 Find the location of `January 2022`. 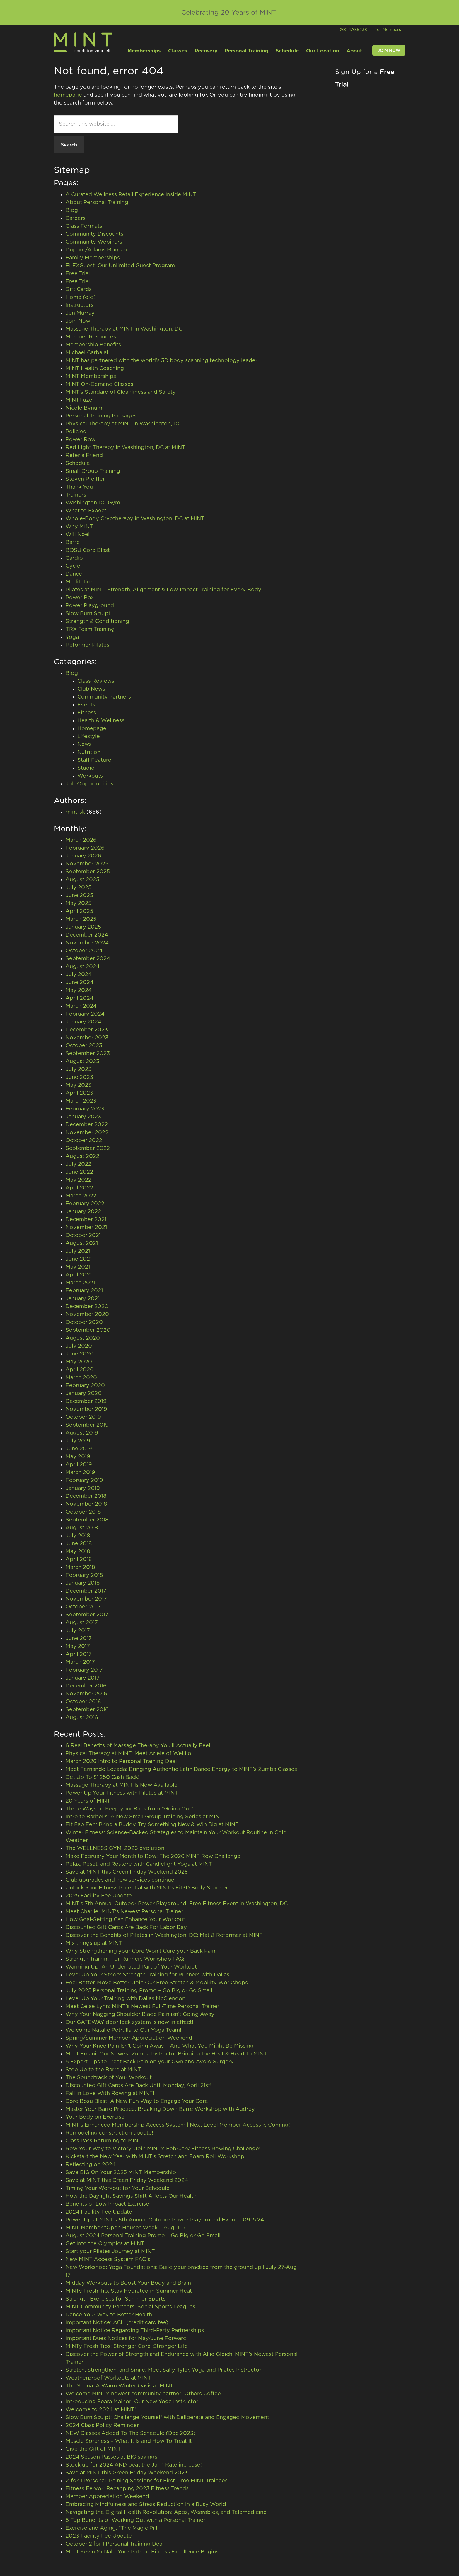

January 2022 is located at coordinates (83, 1211).